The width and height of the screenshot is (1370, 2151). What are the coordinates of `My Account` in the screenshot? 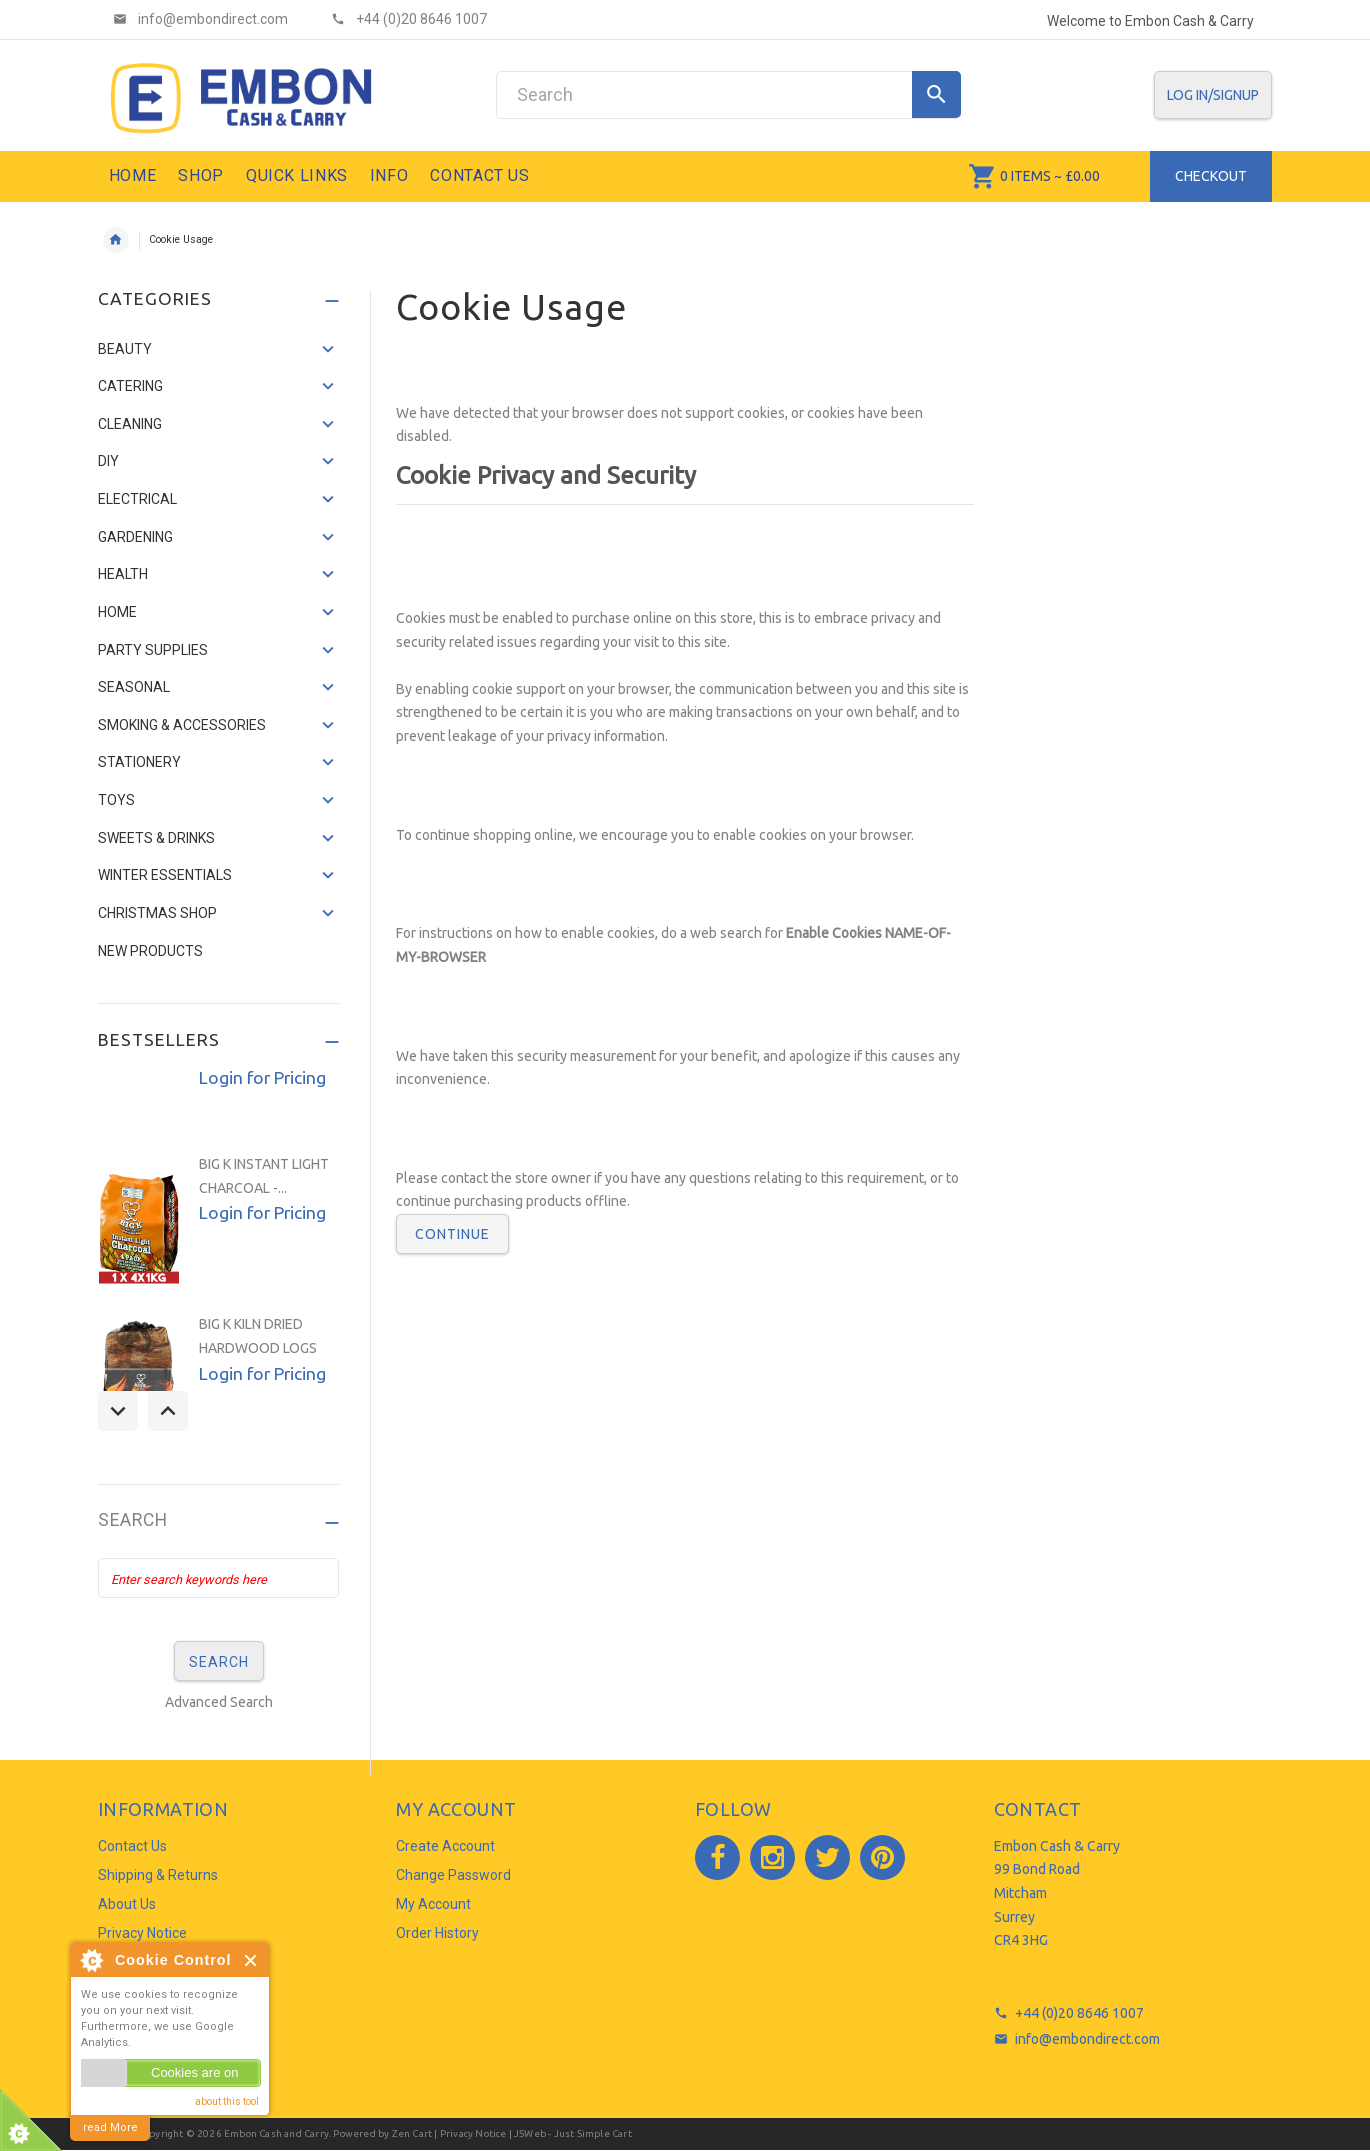 It's located at (433, 1904).